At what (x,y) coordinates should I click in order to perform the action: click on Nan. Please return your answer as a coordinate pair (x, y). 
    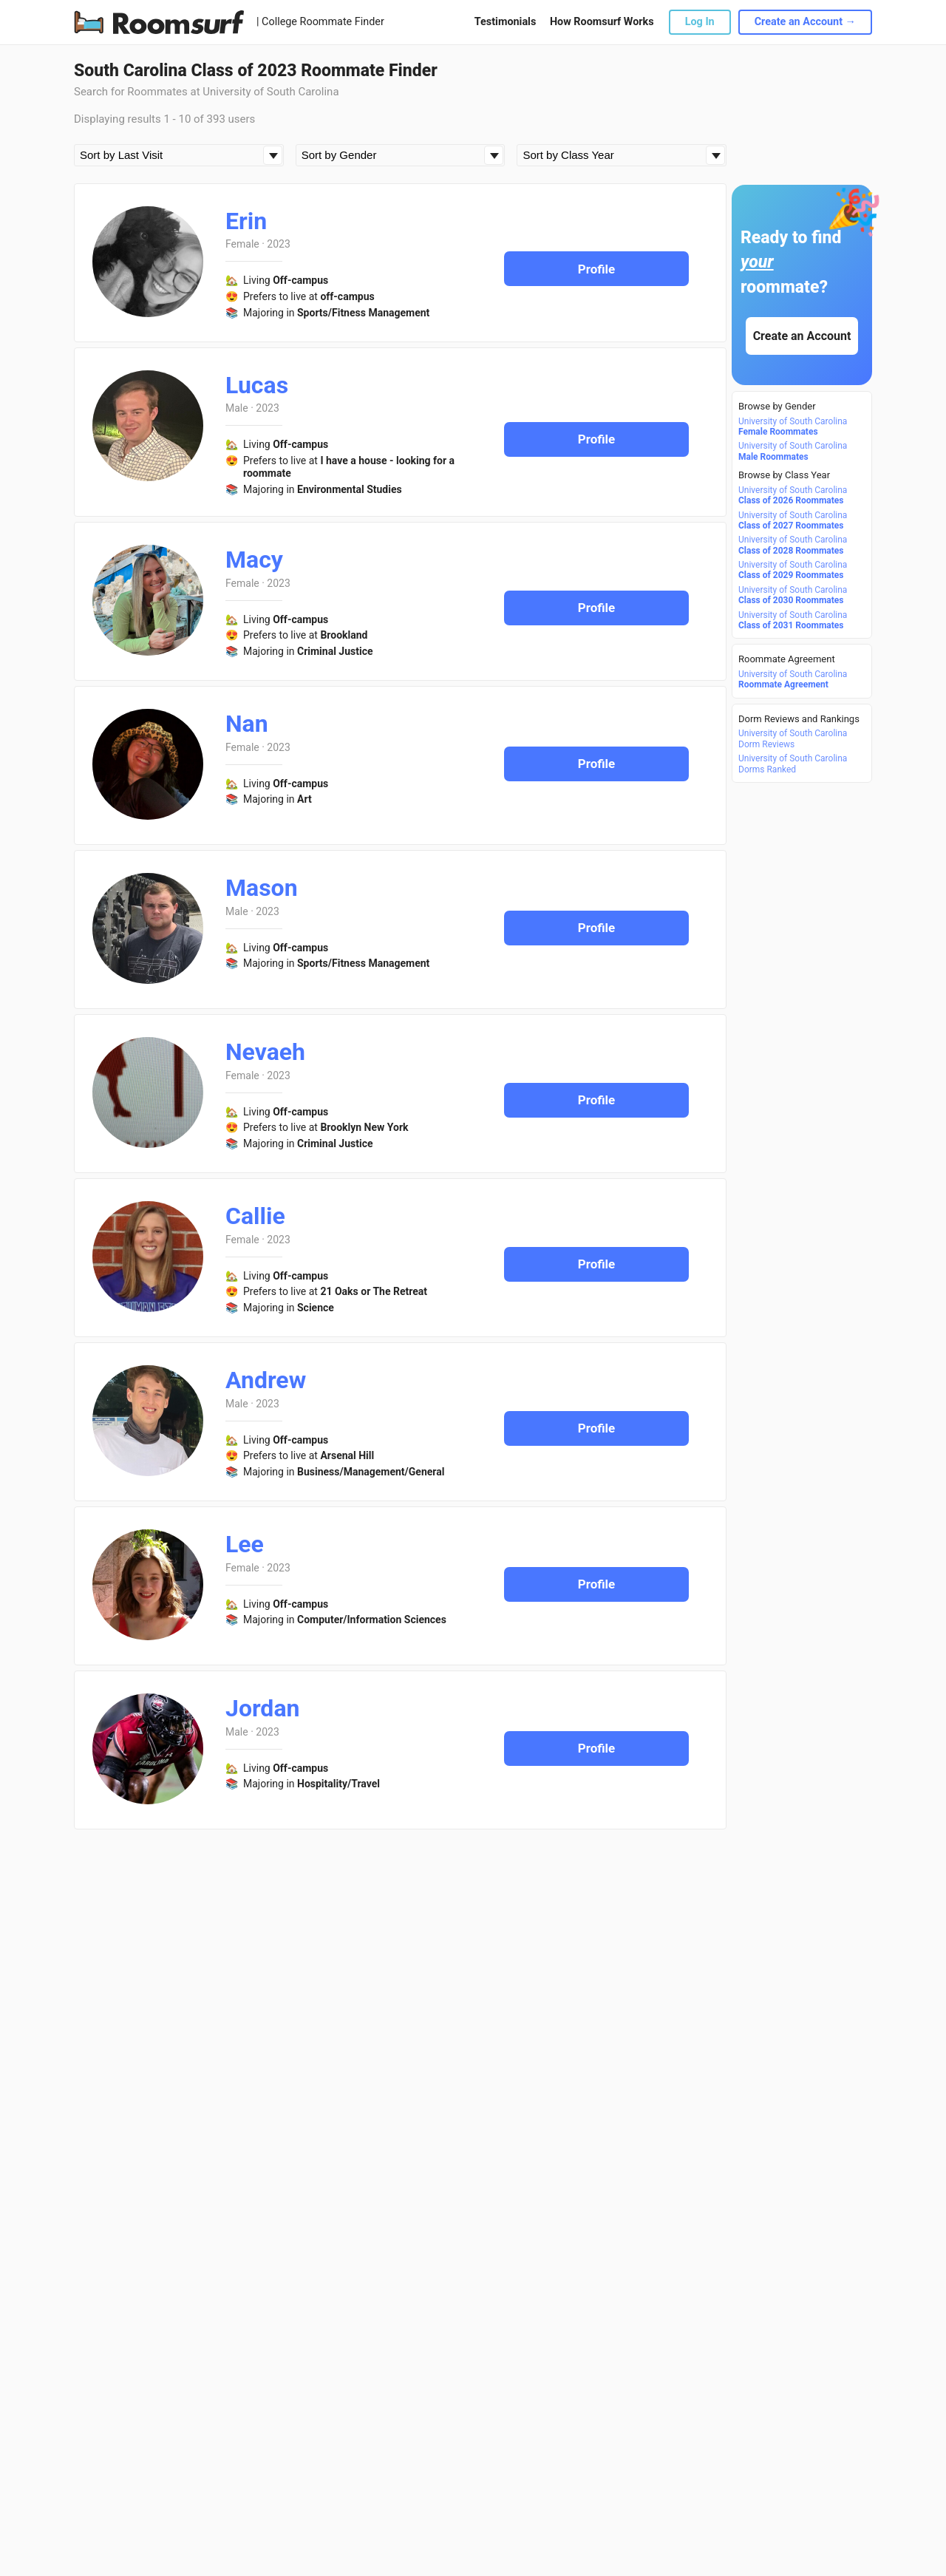
    Looking at the image, I should click on (246, 724).